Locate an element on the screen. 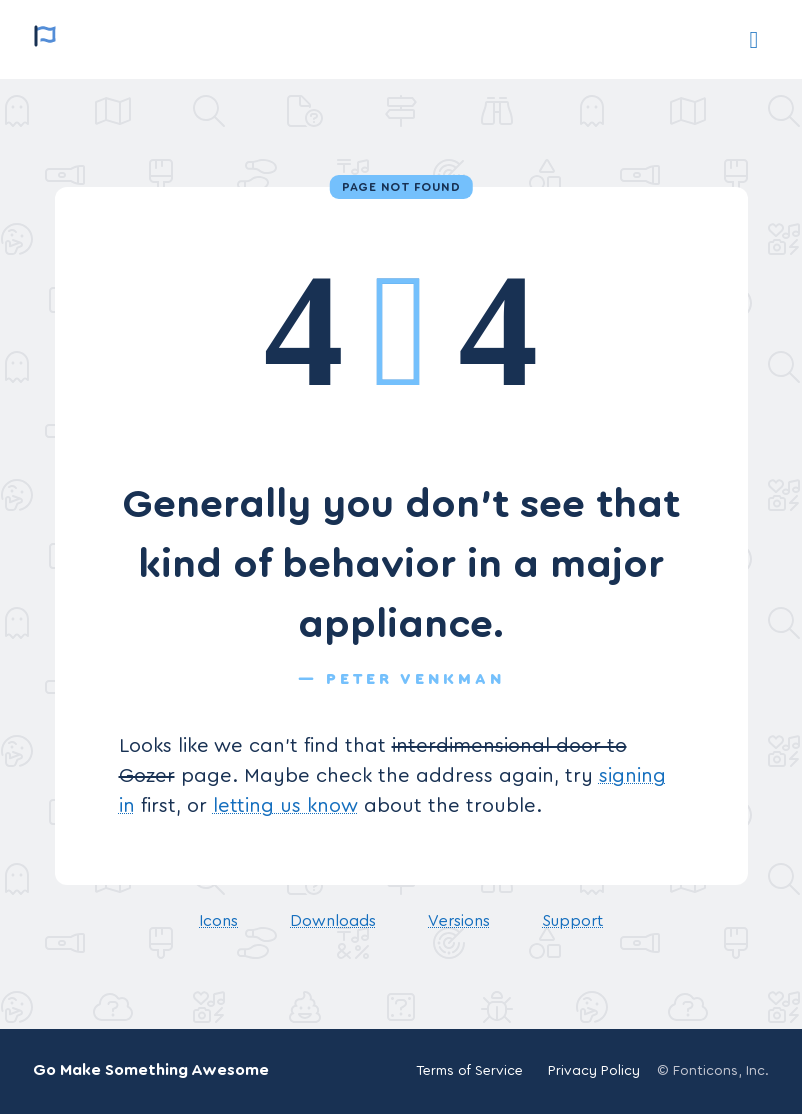 This screenshot has width=802, height=1114. Terms of Service is located at coordinates (469, 1071).